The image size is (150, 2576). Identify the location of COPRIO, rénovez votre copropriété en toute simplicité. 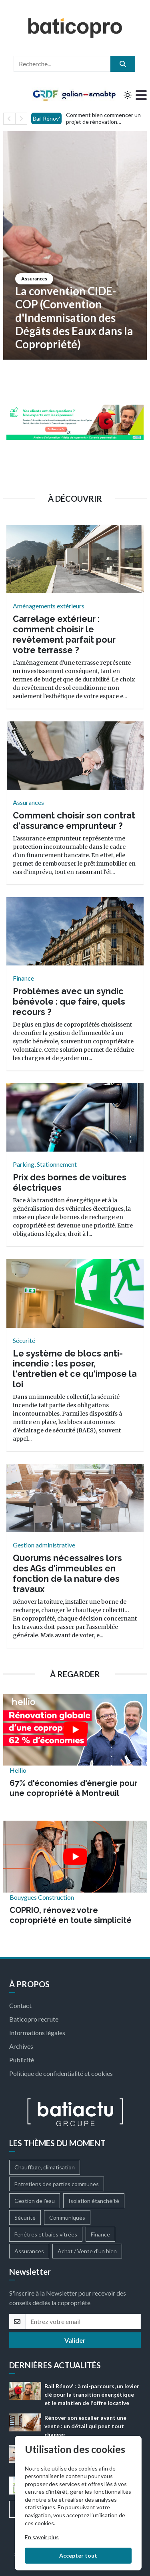
(71, 1915).